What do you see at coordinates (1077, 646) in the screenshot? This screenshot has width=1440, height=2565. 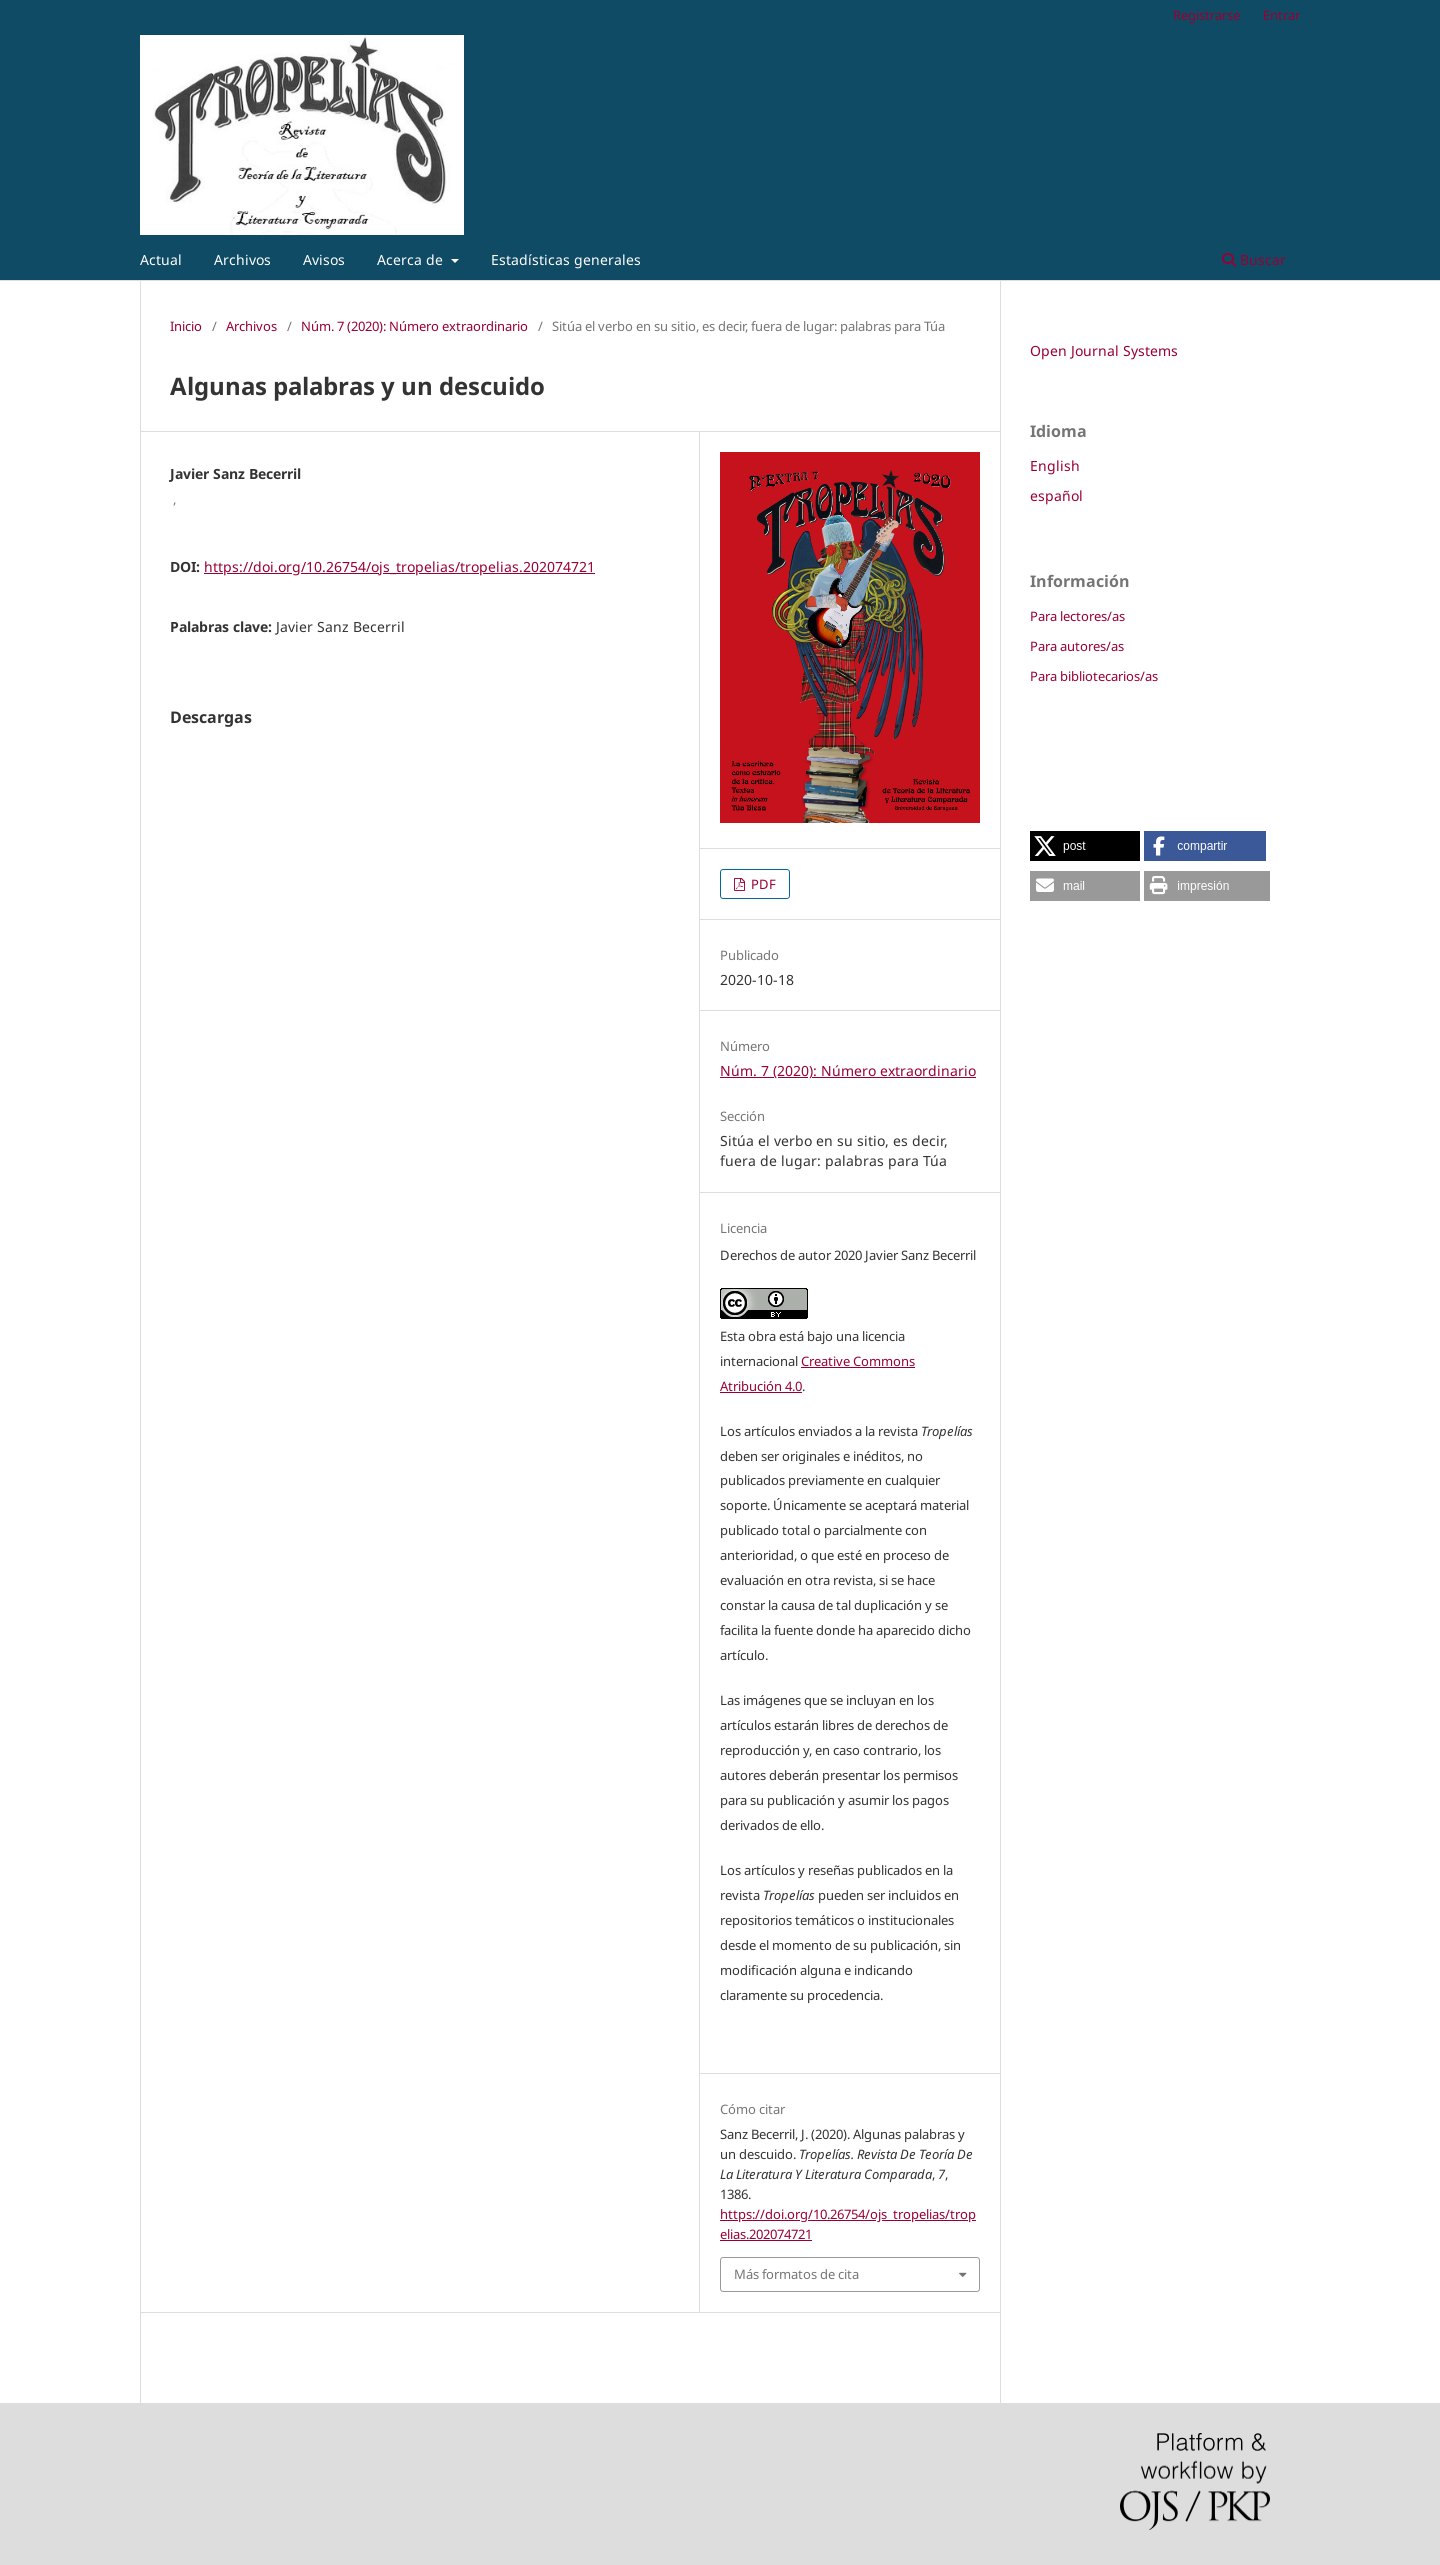 I see `Para autores/as` at bounding box center [1077, 646].